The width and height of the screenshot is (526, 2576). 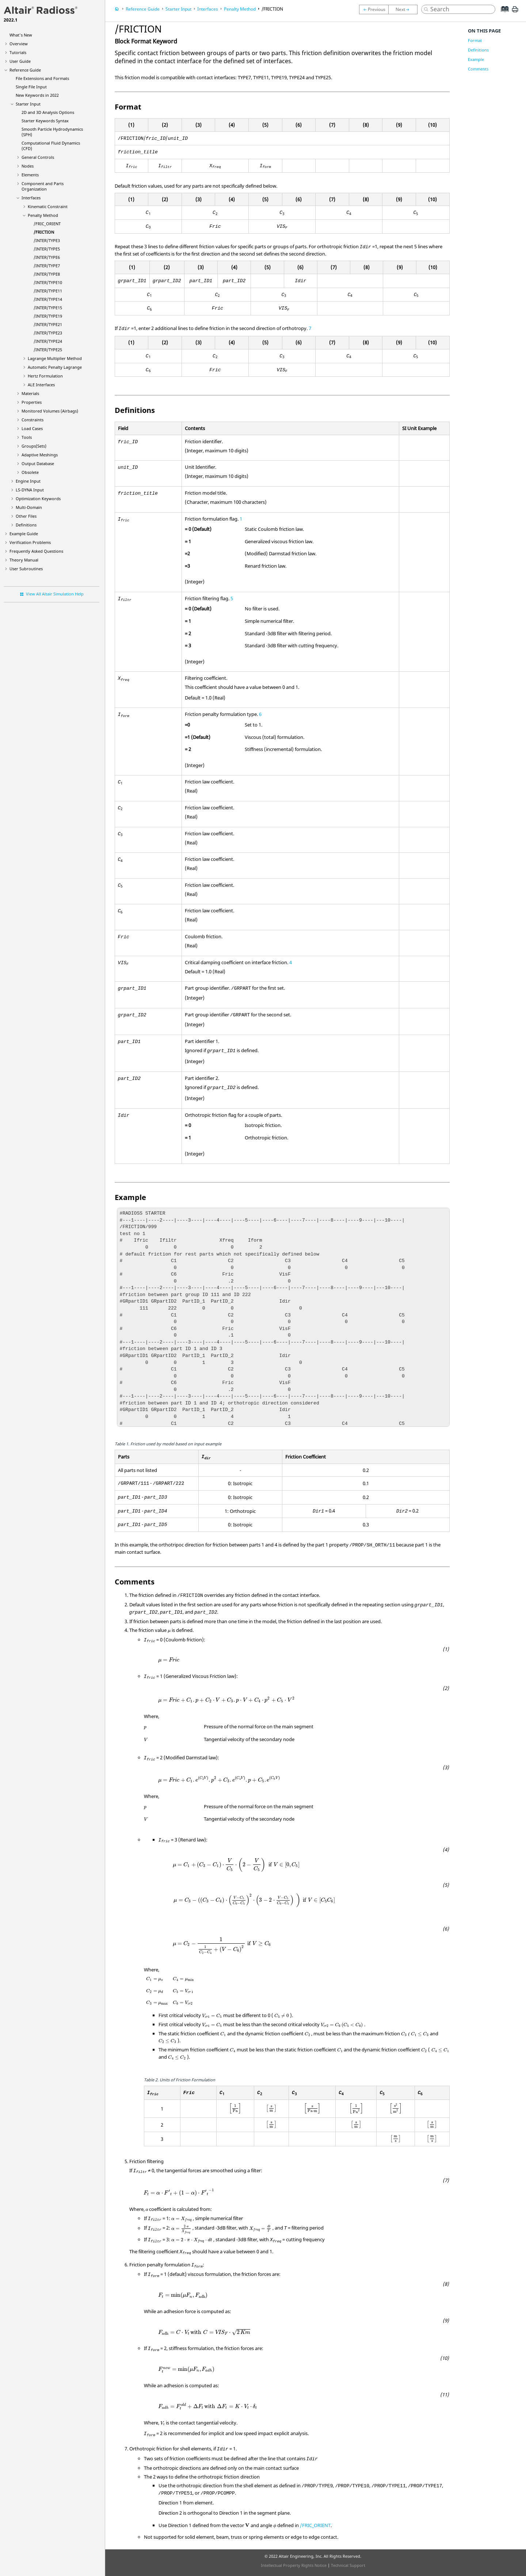 What do you see at coordinates (38, 463) in the screenshot?
I see `Output Database` at bounding box center [38, 463].